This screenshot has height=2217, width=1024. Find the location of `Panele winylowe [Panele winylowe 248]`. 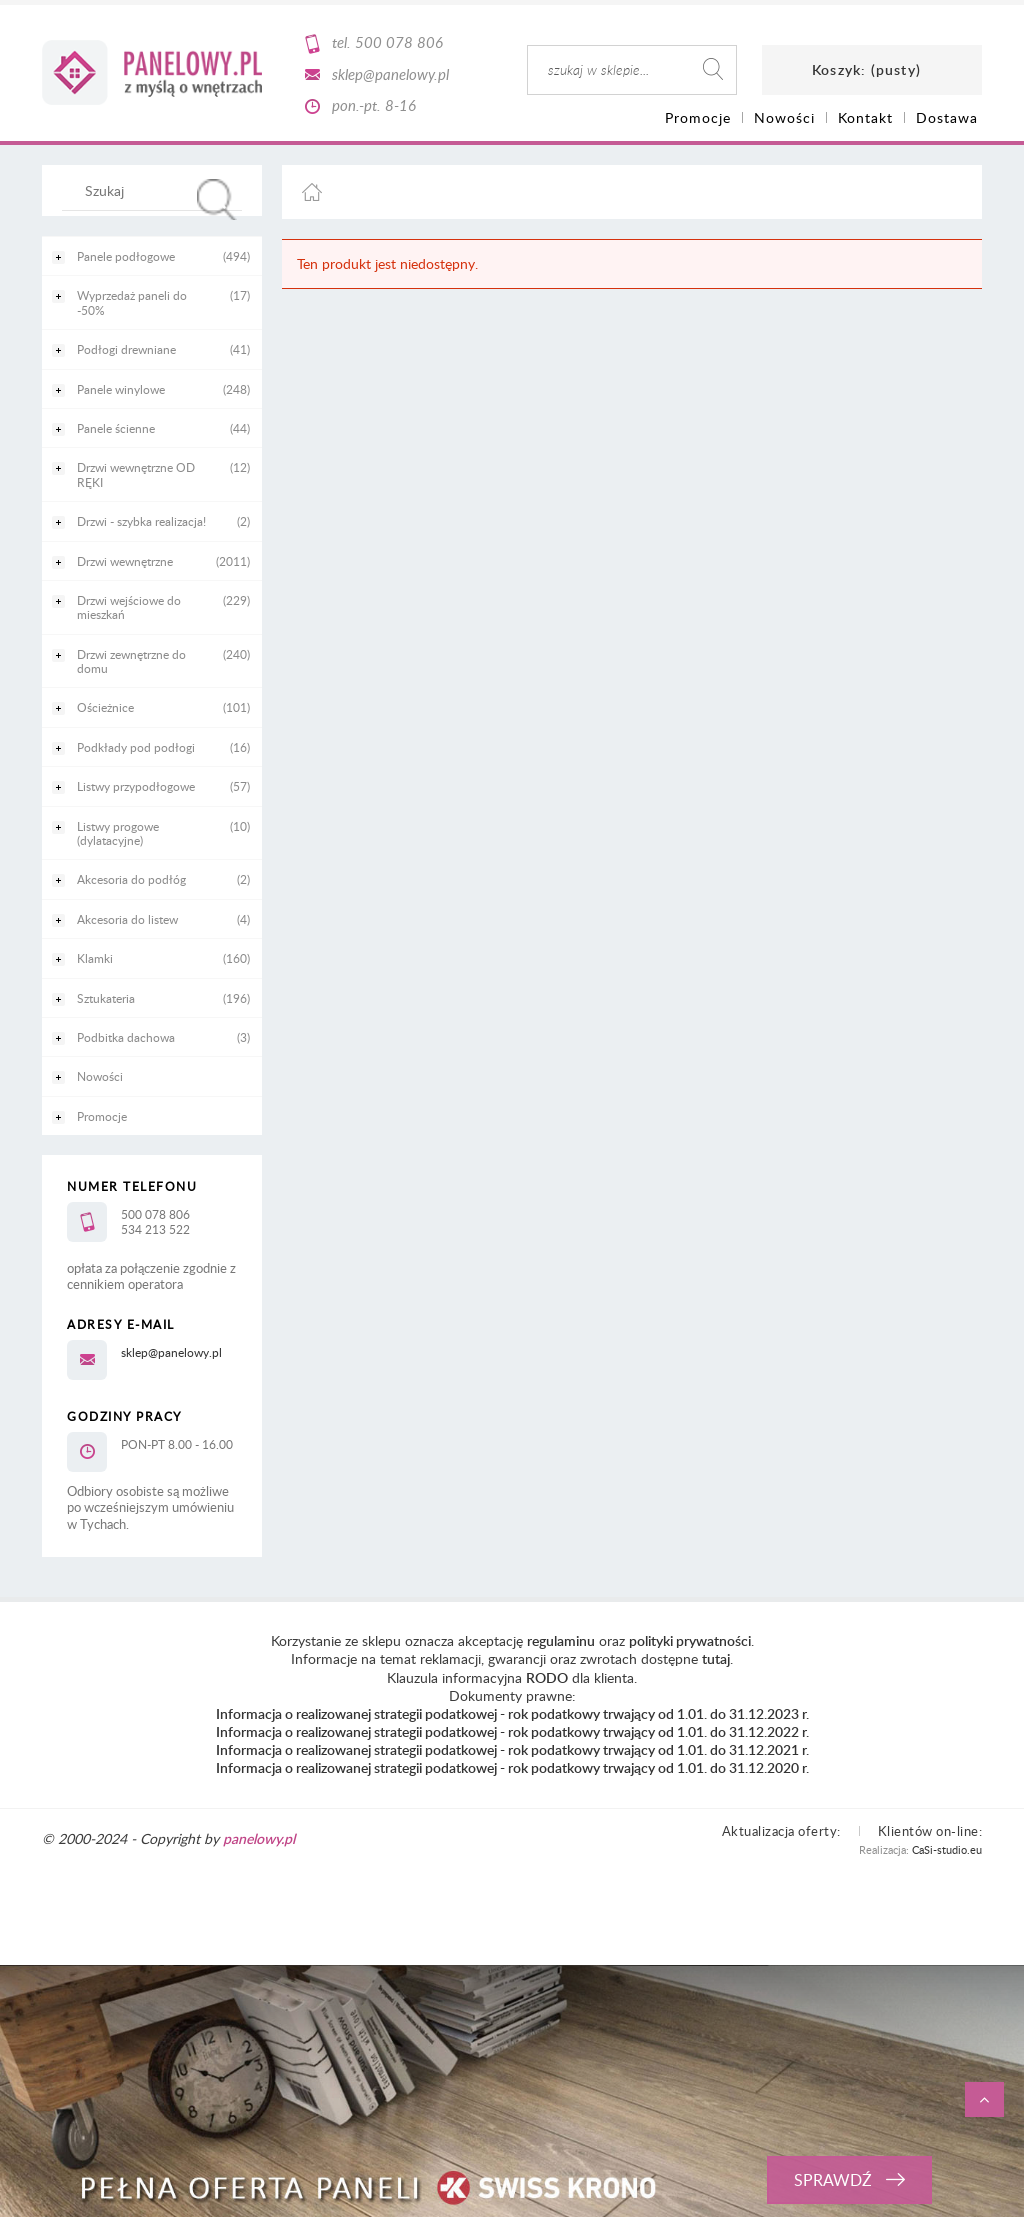

Panele winylowe [Panele winylowe 248] is located at coordinates (121, 389).